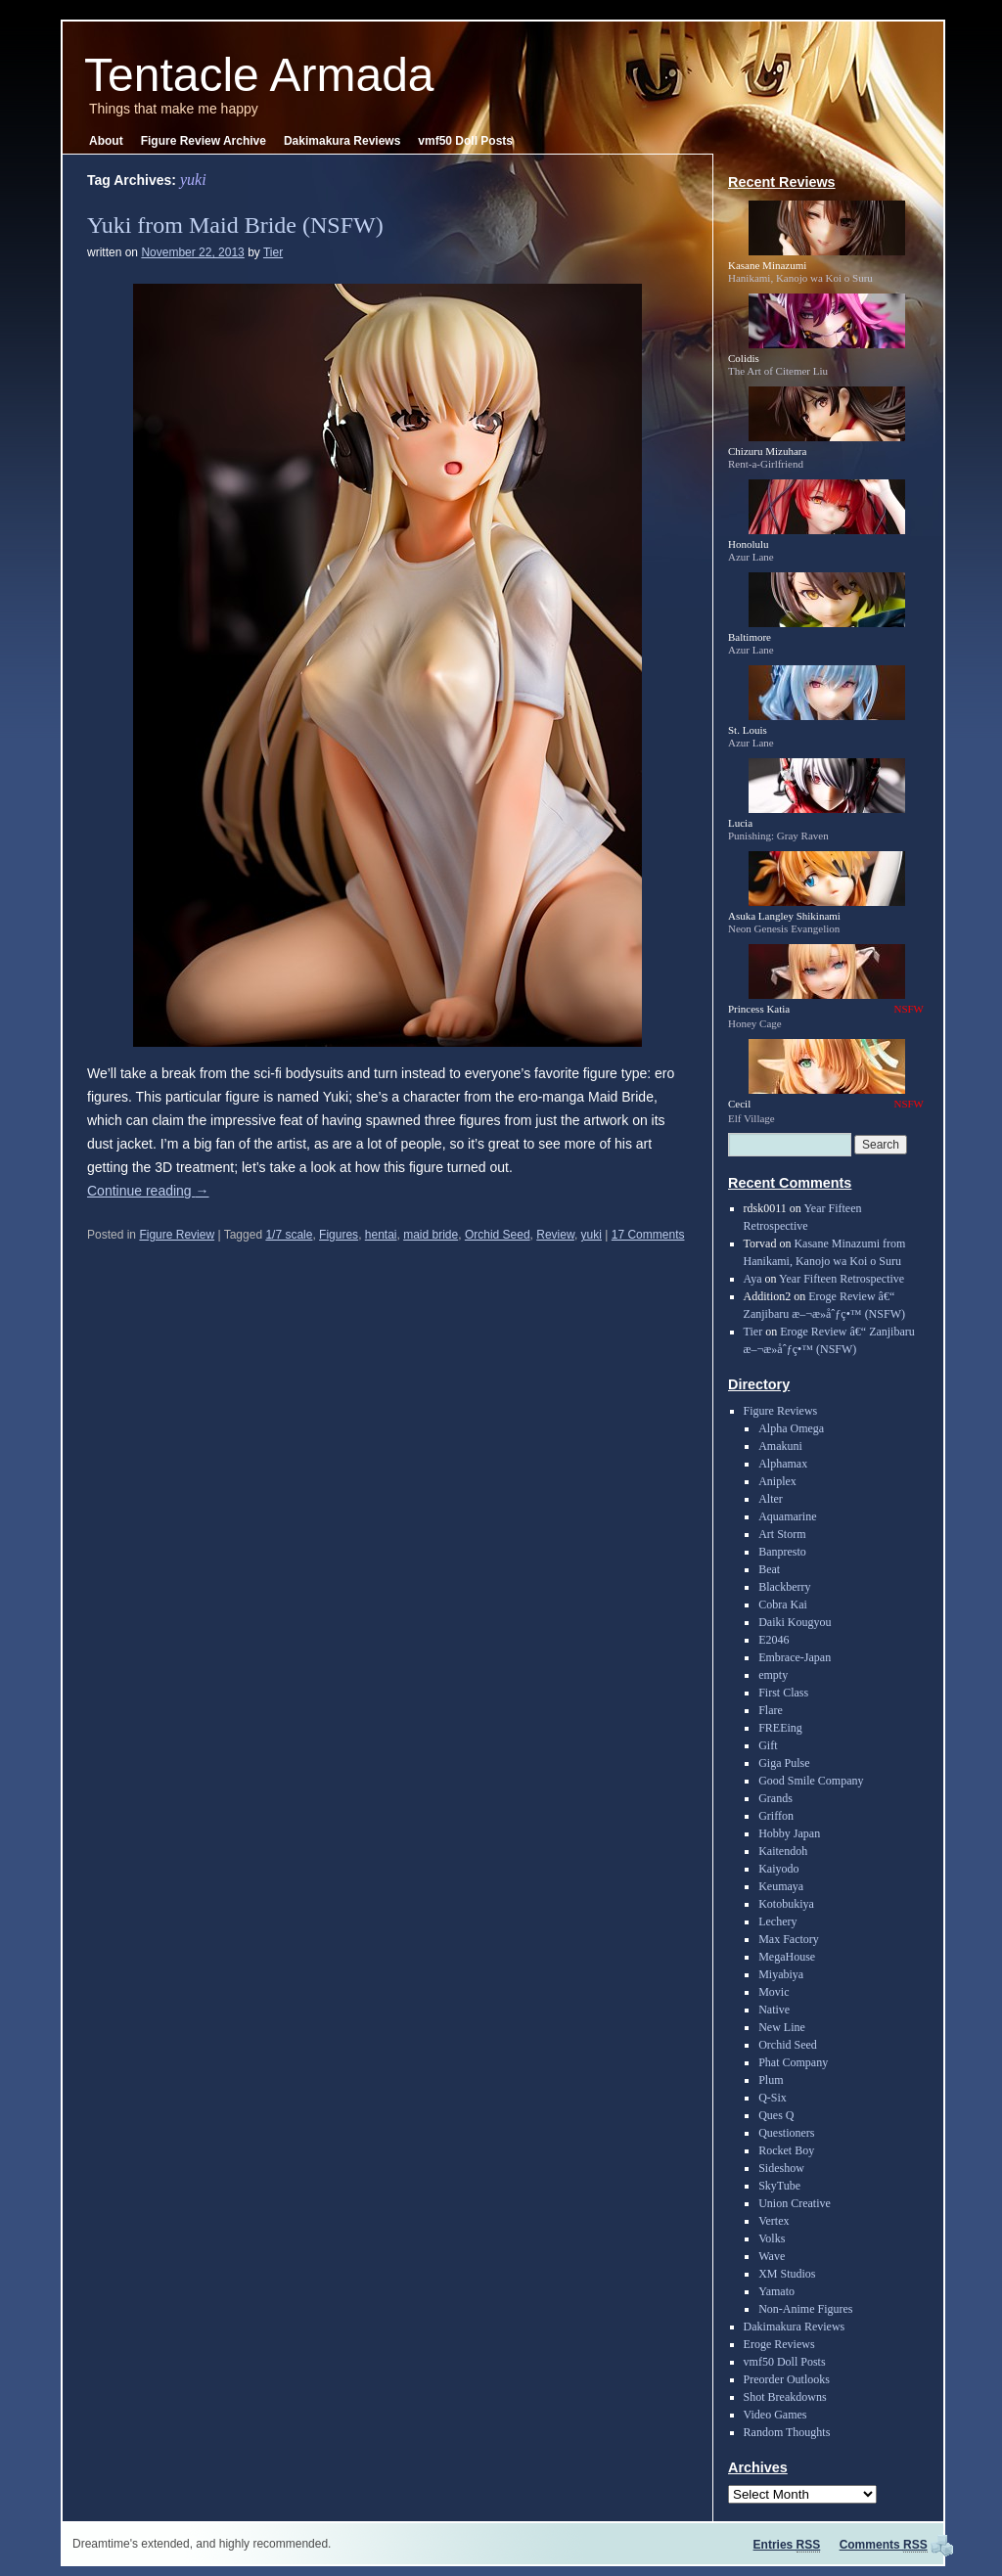 Image resolution: width=1002 pixels, height=2576 pixels. Describe the element at coordinates (779, 2344) in the screenshot. I see `Eroge Reviews` at that location.